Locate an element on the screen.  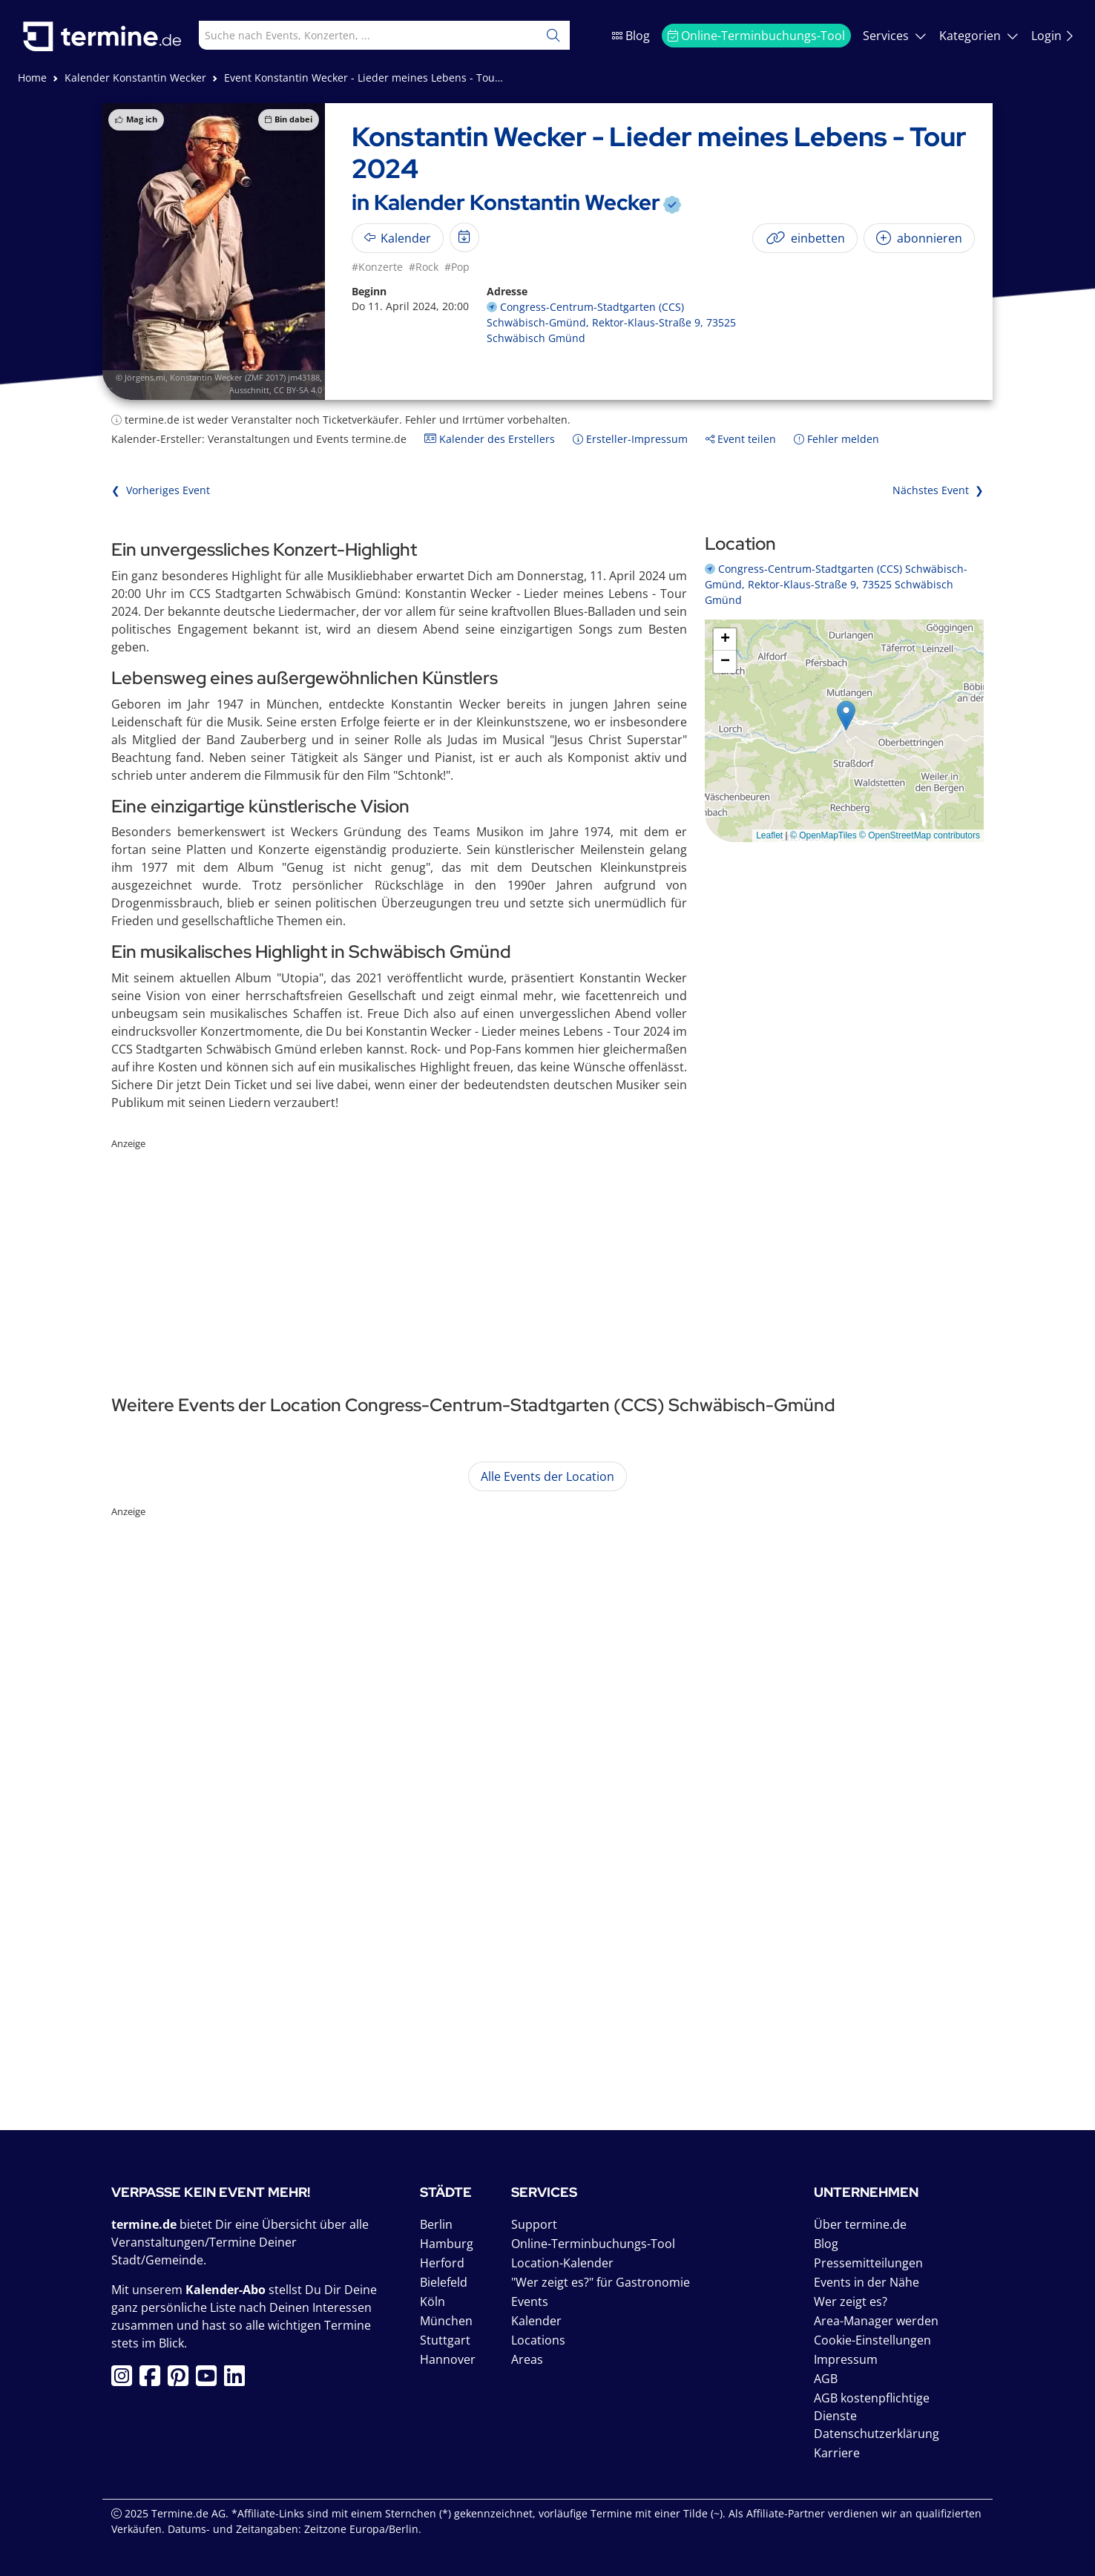
CC BY-SA 4.0 is located at coordinates (298, 389).